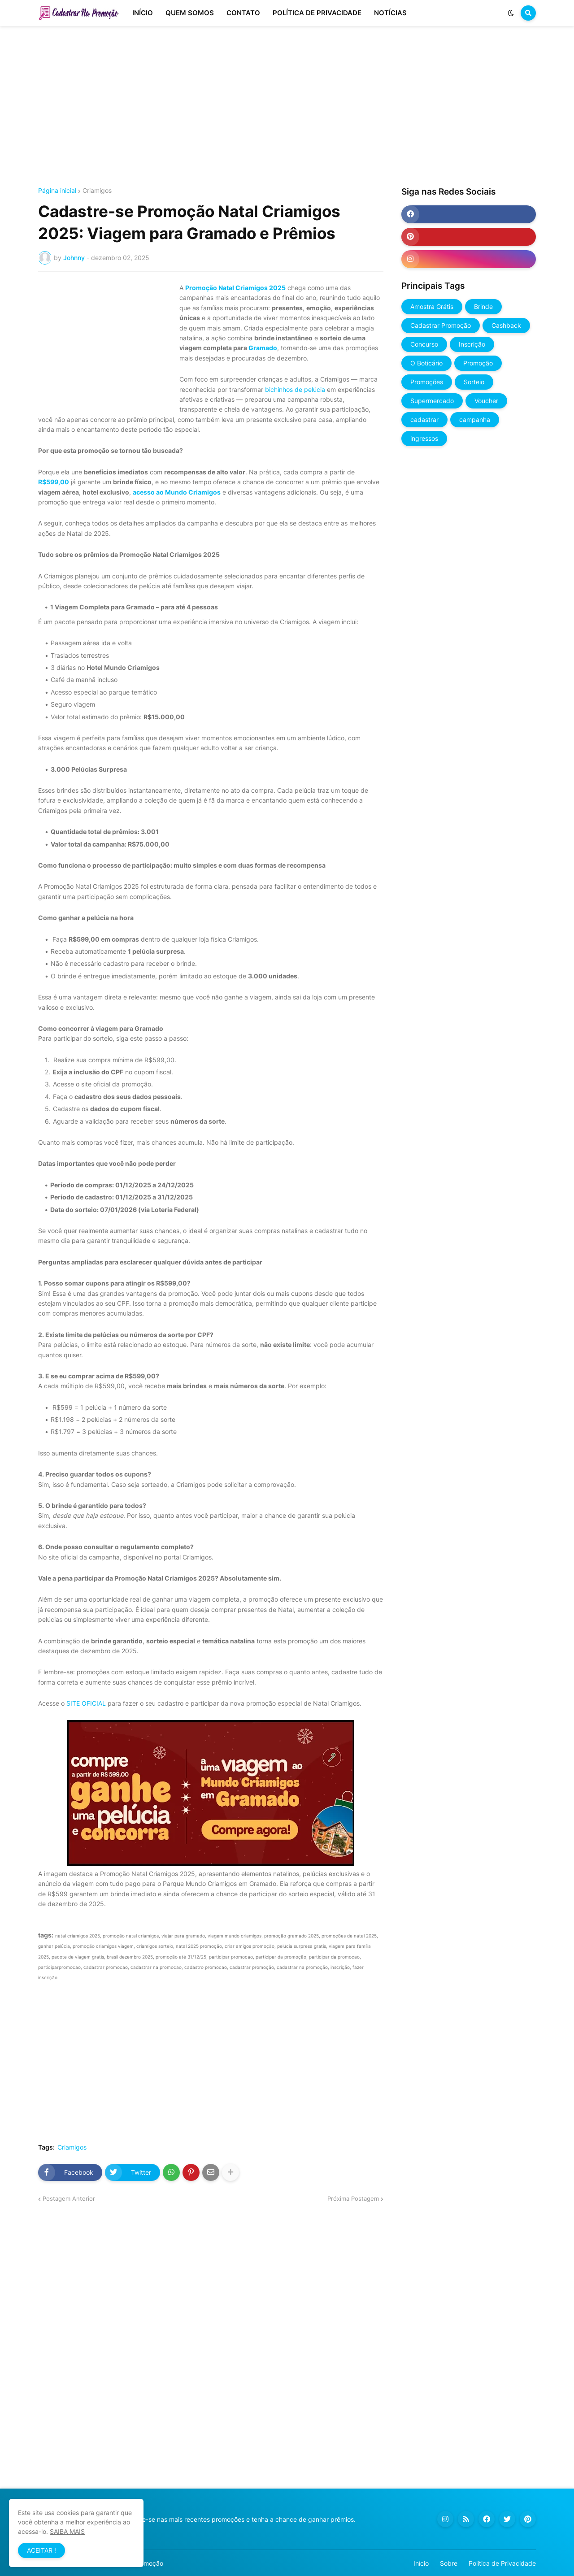 Image resolution: width=574 pixels, height=2576 pixels. What do you see at coordinates (57, 190) in the screenshot?
I see `Página inicial` at bounding box center [57, 190].